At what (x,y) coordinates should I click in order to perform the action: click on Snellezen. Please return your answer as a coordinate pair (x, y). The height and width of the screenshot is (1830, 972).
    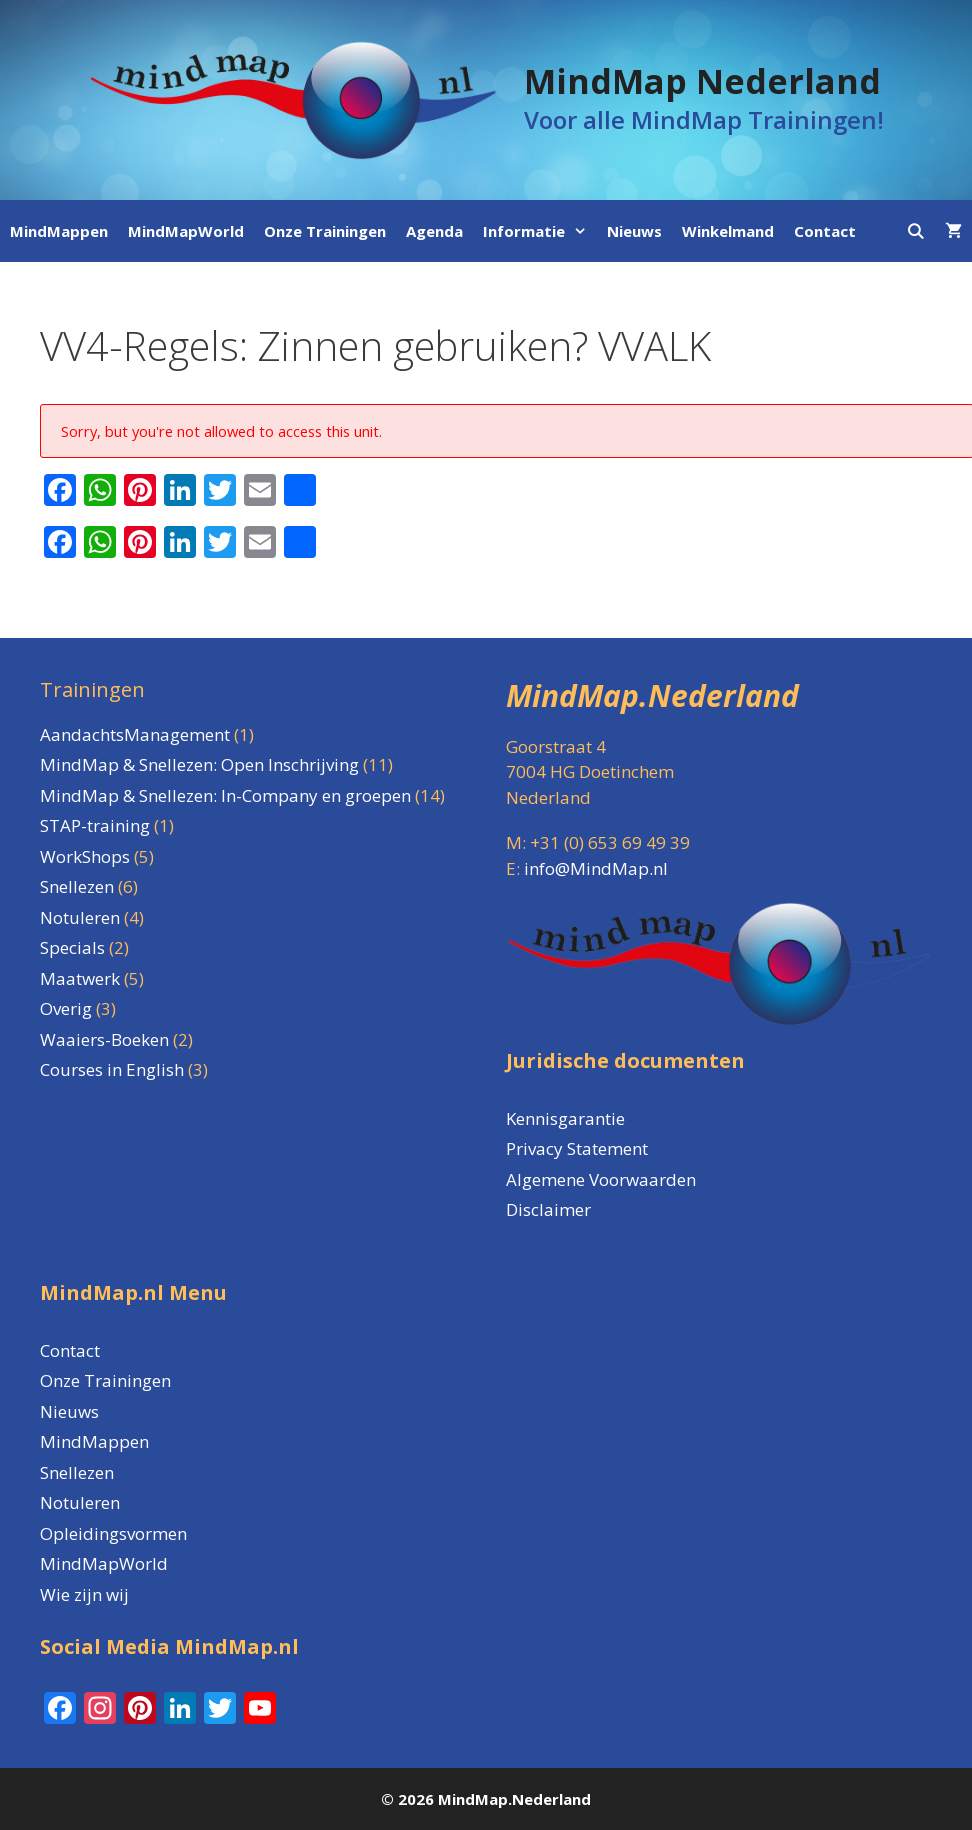
    Looking at the image, I should click on (77, 1472).